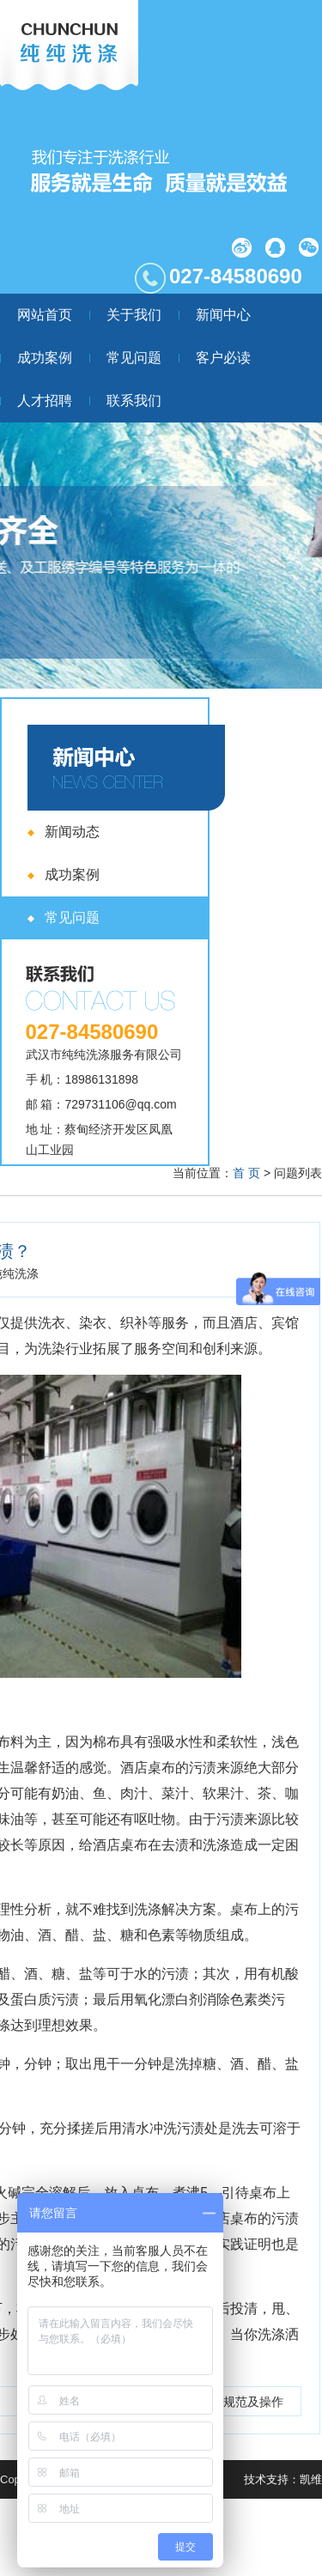 Image resolution: width=322 pixels, height=2576 pixels. I want to click on 新闻中心, so click(223, 314).